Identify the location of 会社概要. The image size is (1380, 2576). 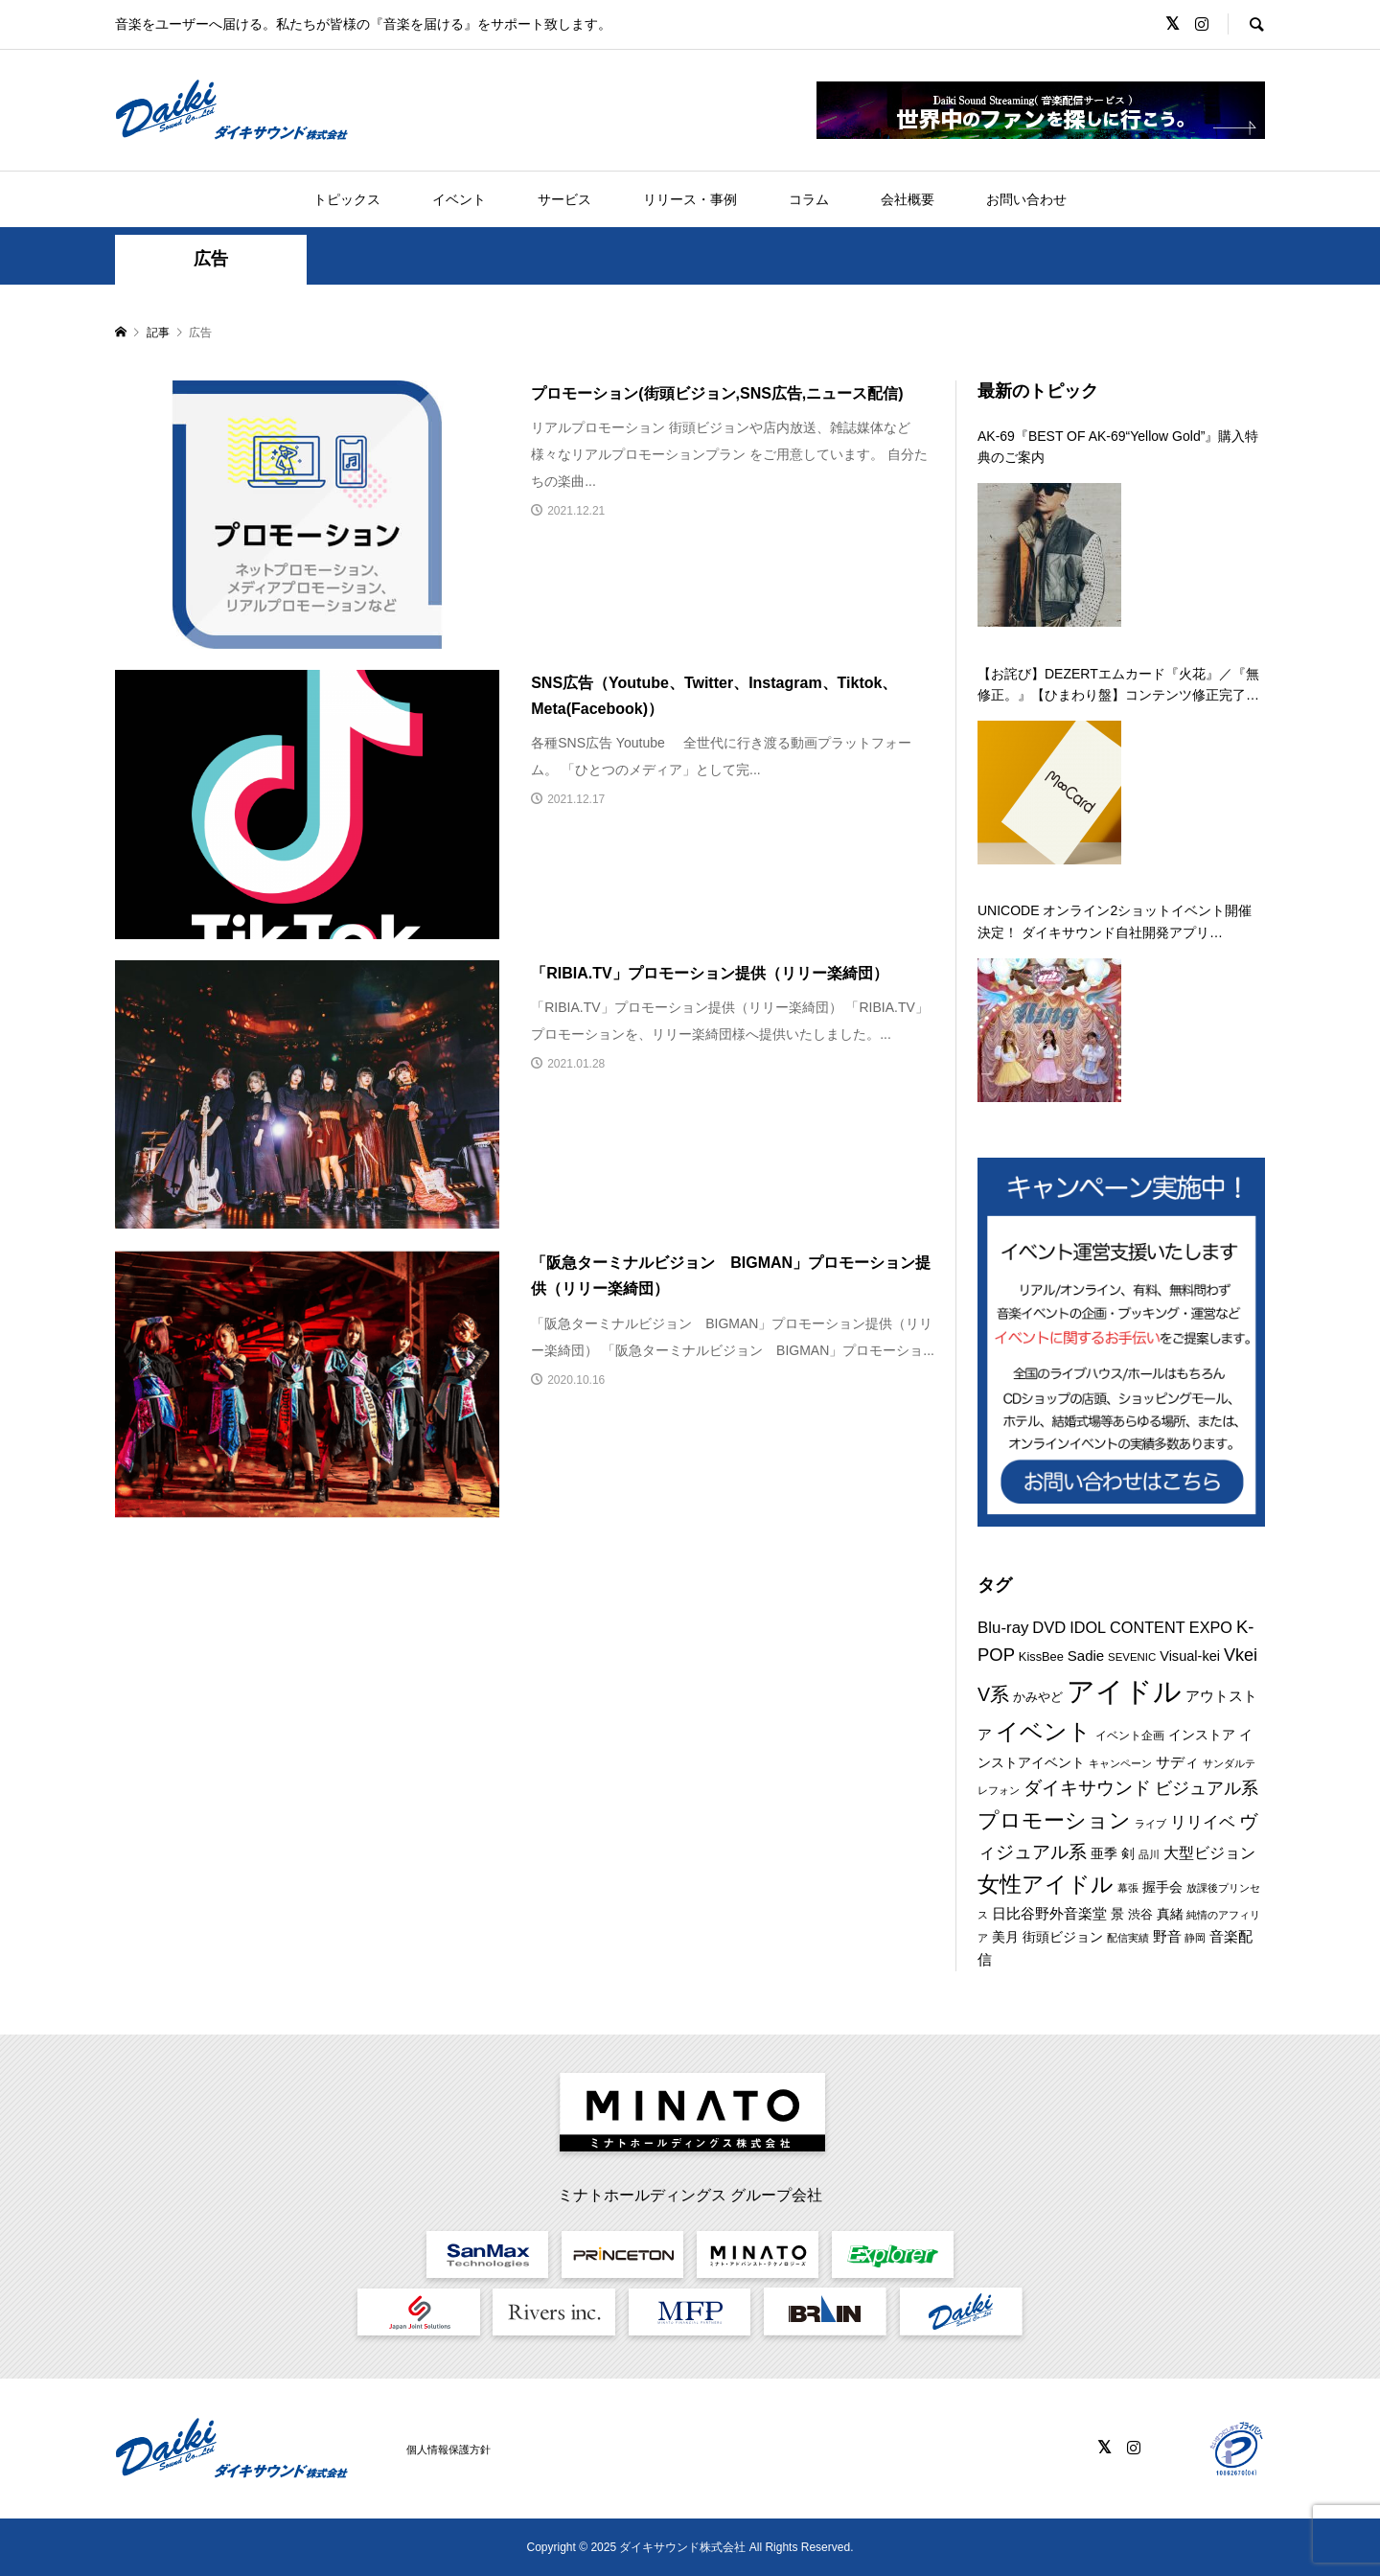
(907, 199).